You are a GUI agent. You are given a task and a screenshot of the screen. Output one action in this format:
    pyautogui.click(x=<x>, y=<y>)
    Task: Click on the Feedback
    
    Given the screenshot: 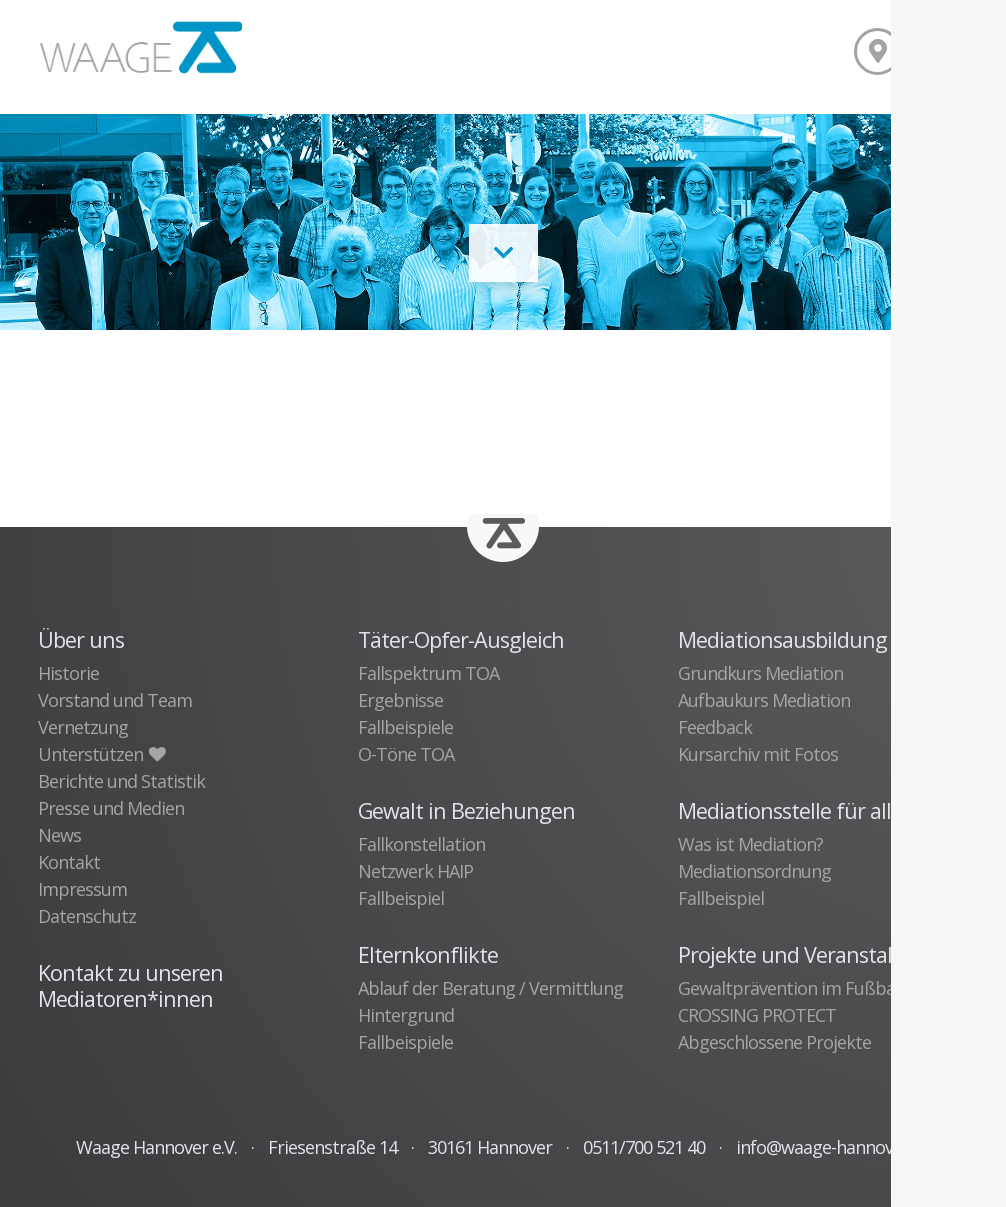 What is the action you would take?
    pyautogui.click(x=715, y=727)
    